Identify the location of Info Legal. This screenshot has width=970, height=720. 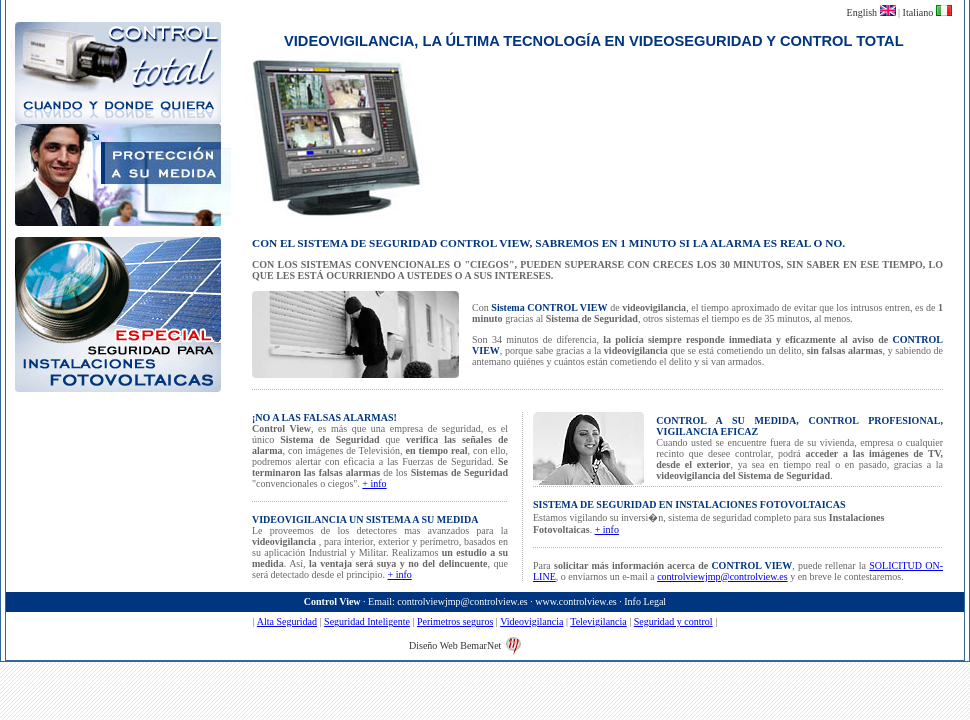
(645, 601).